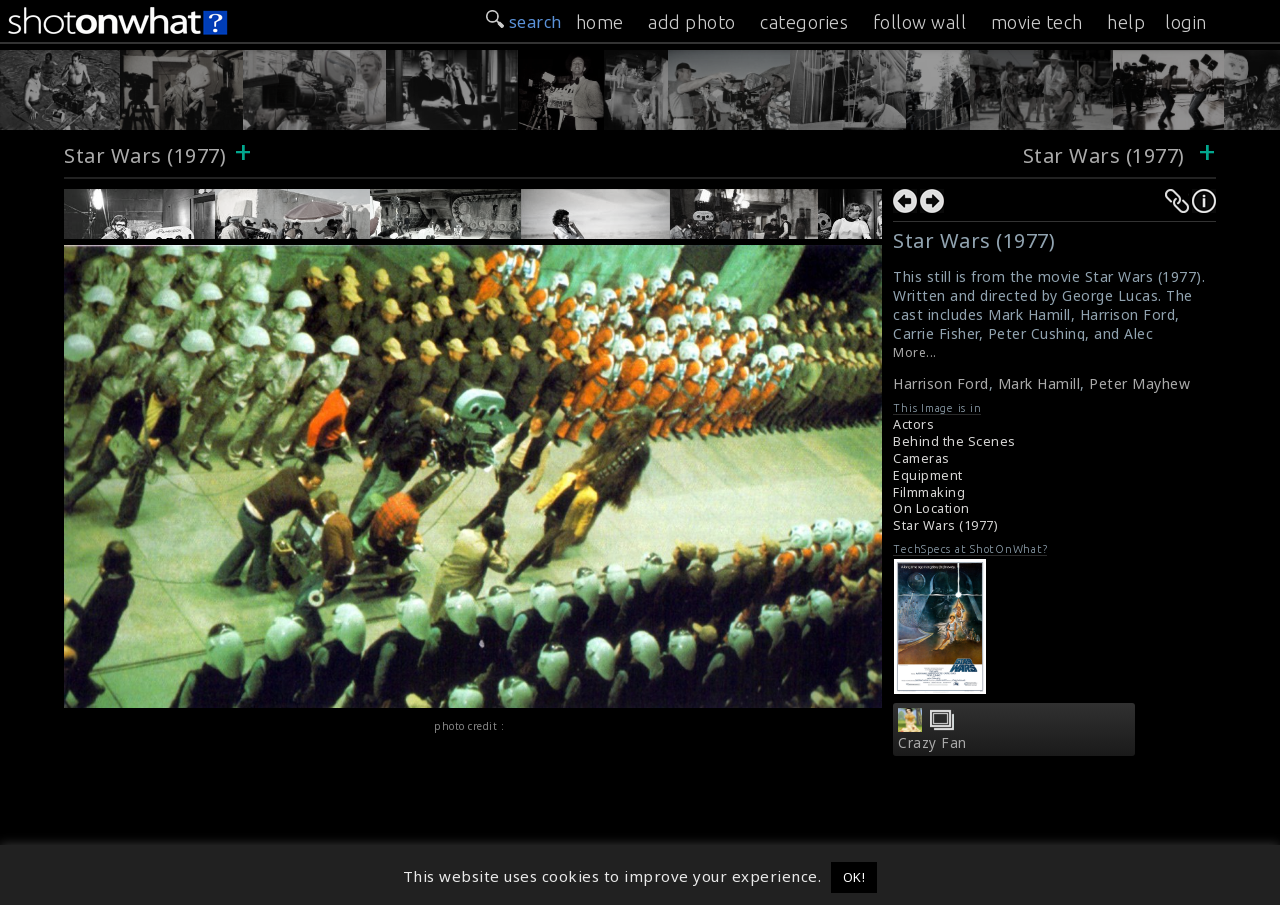 This screenshot has width=1280, height=905. What do you see at coordinates (1039, 383) in the screenshot?
I see `Mark Hamill` at bounding box center [1039, 383].